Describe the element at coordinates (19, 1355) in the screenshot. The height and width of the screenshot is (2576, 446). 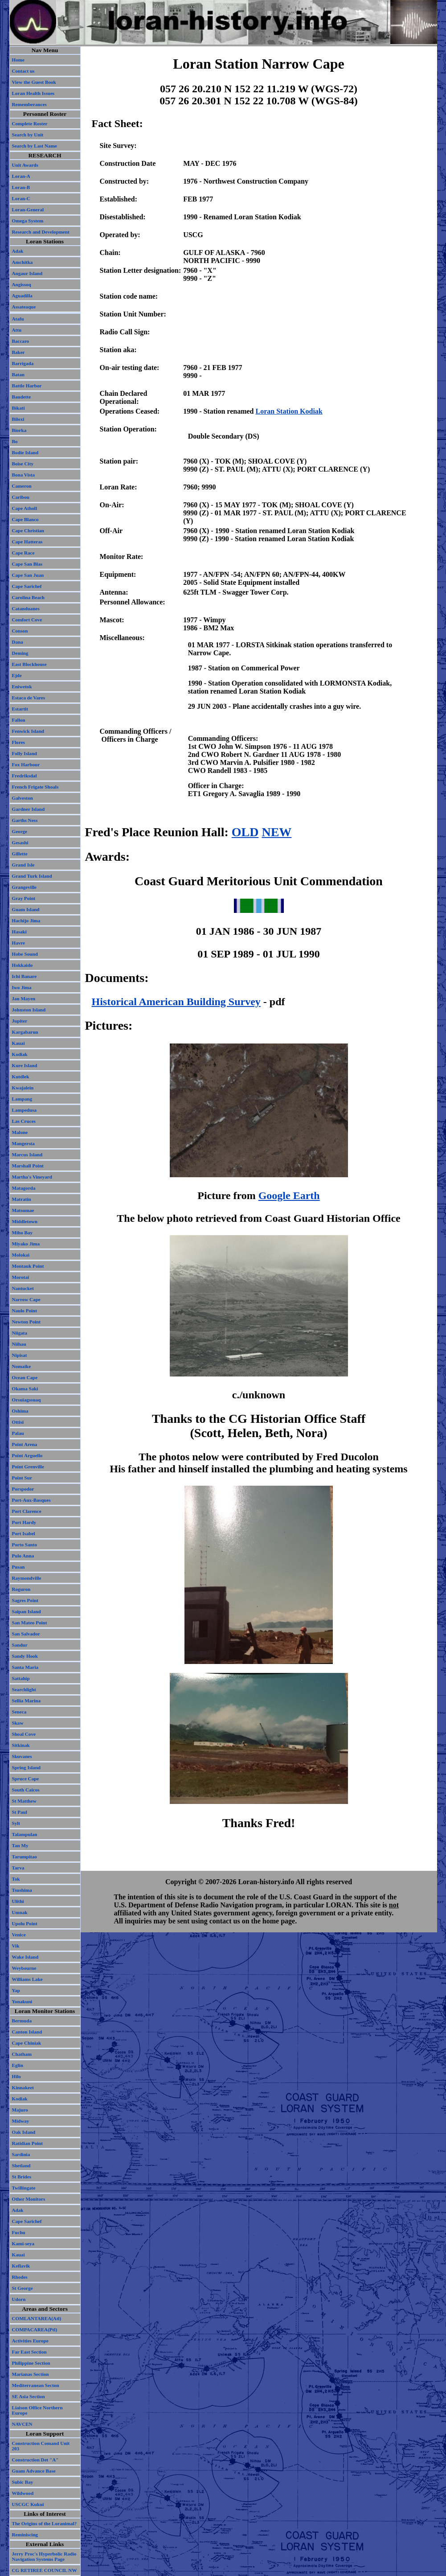
I see `Nipisat` at that location.